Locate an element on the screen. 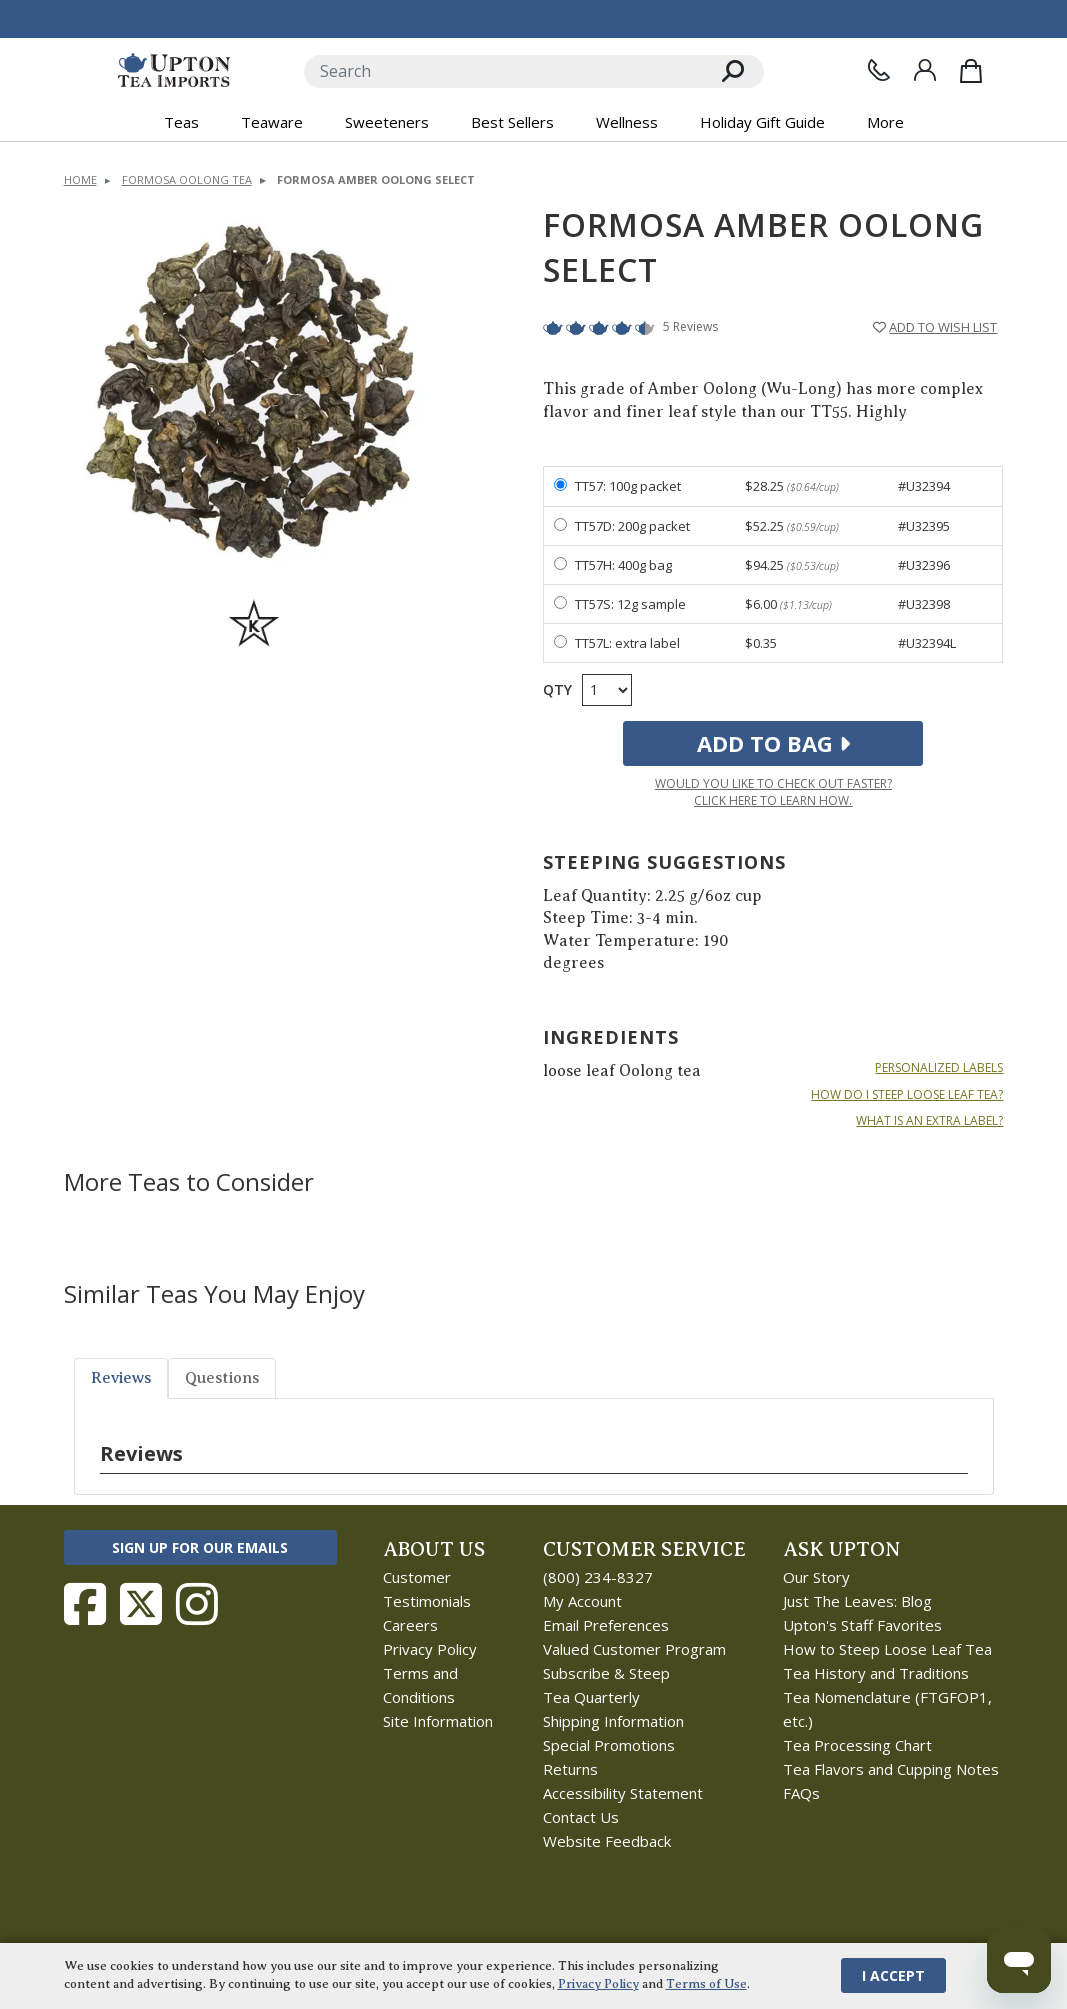 The height and width of the screenshot is (2009, 1067). Email Preferences is located at coordinates (606, 1625).